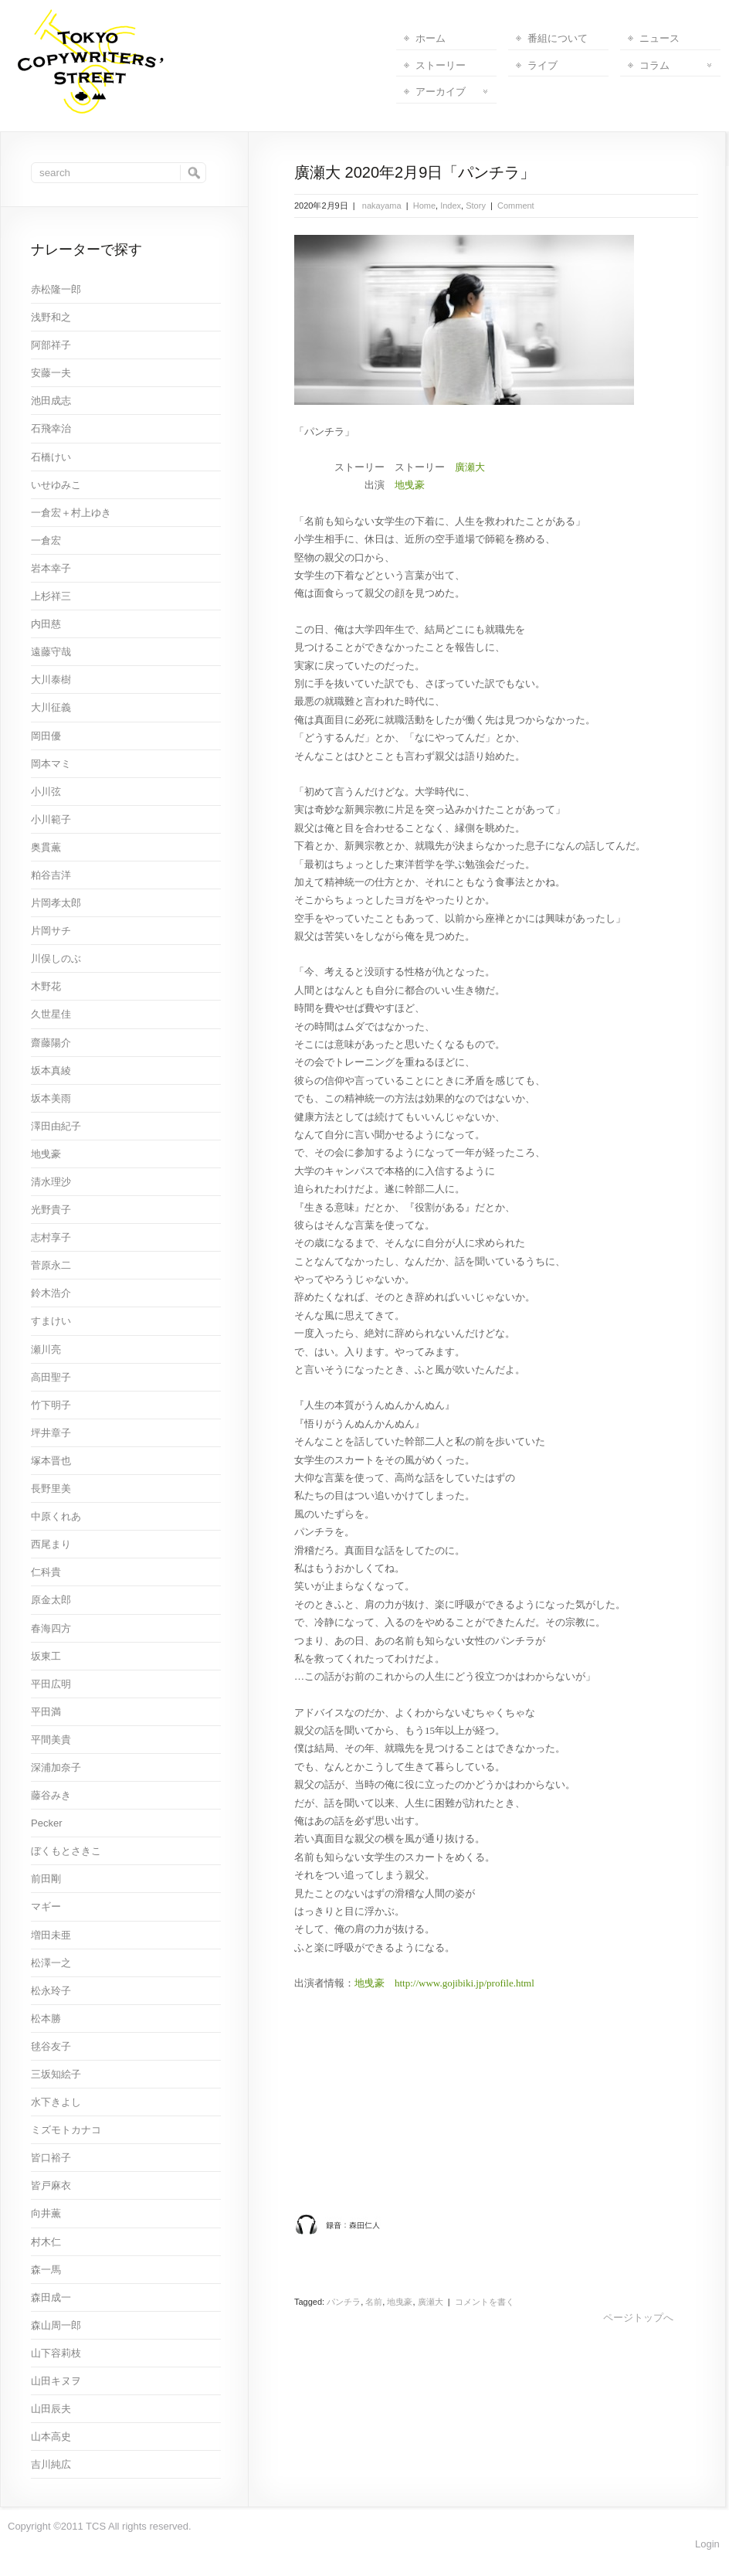 The height and width of the screenshot is (2576, 729). I want to click on 一倉宏＋村上ゆき, so click(71, 512).